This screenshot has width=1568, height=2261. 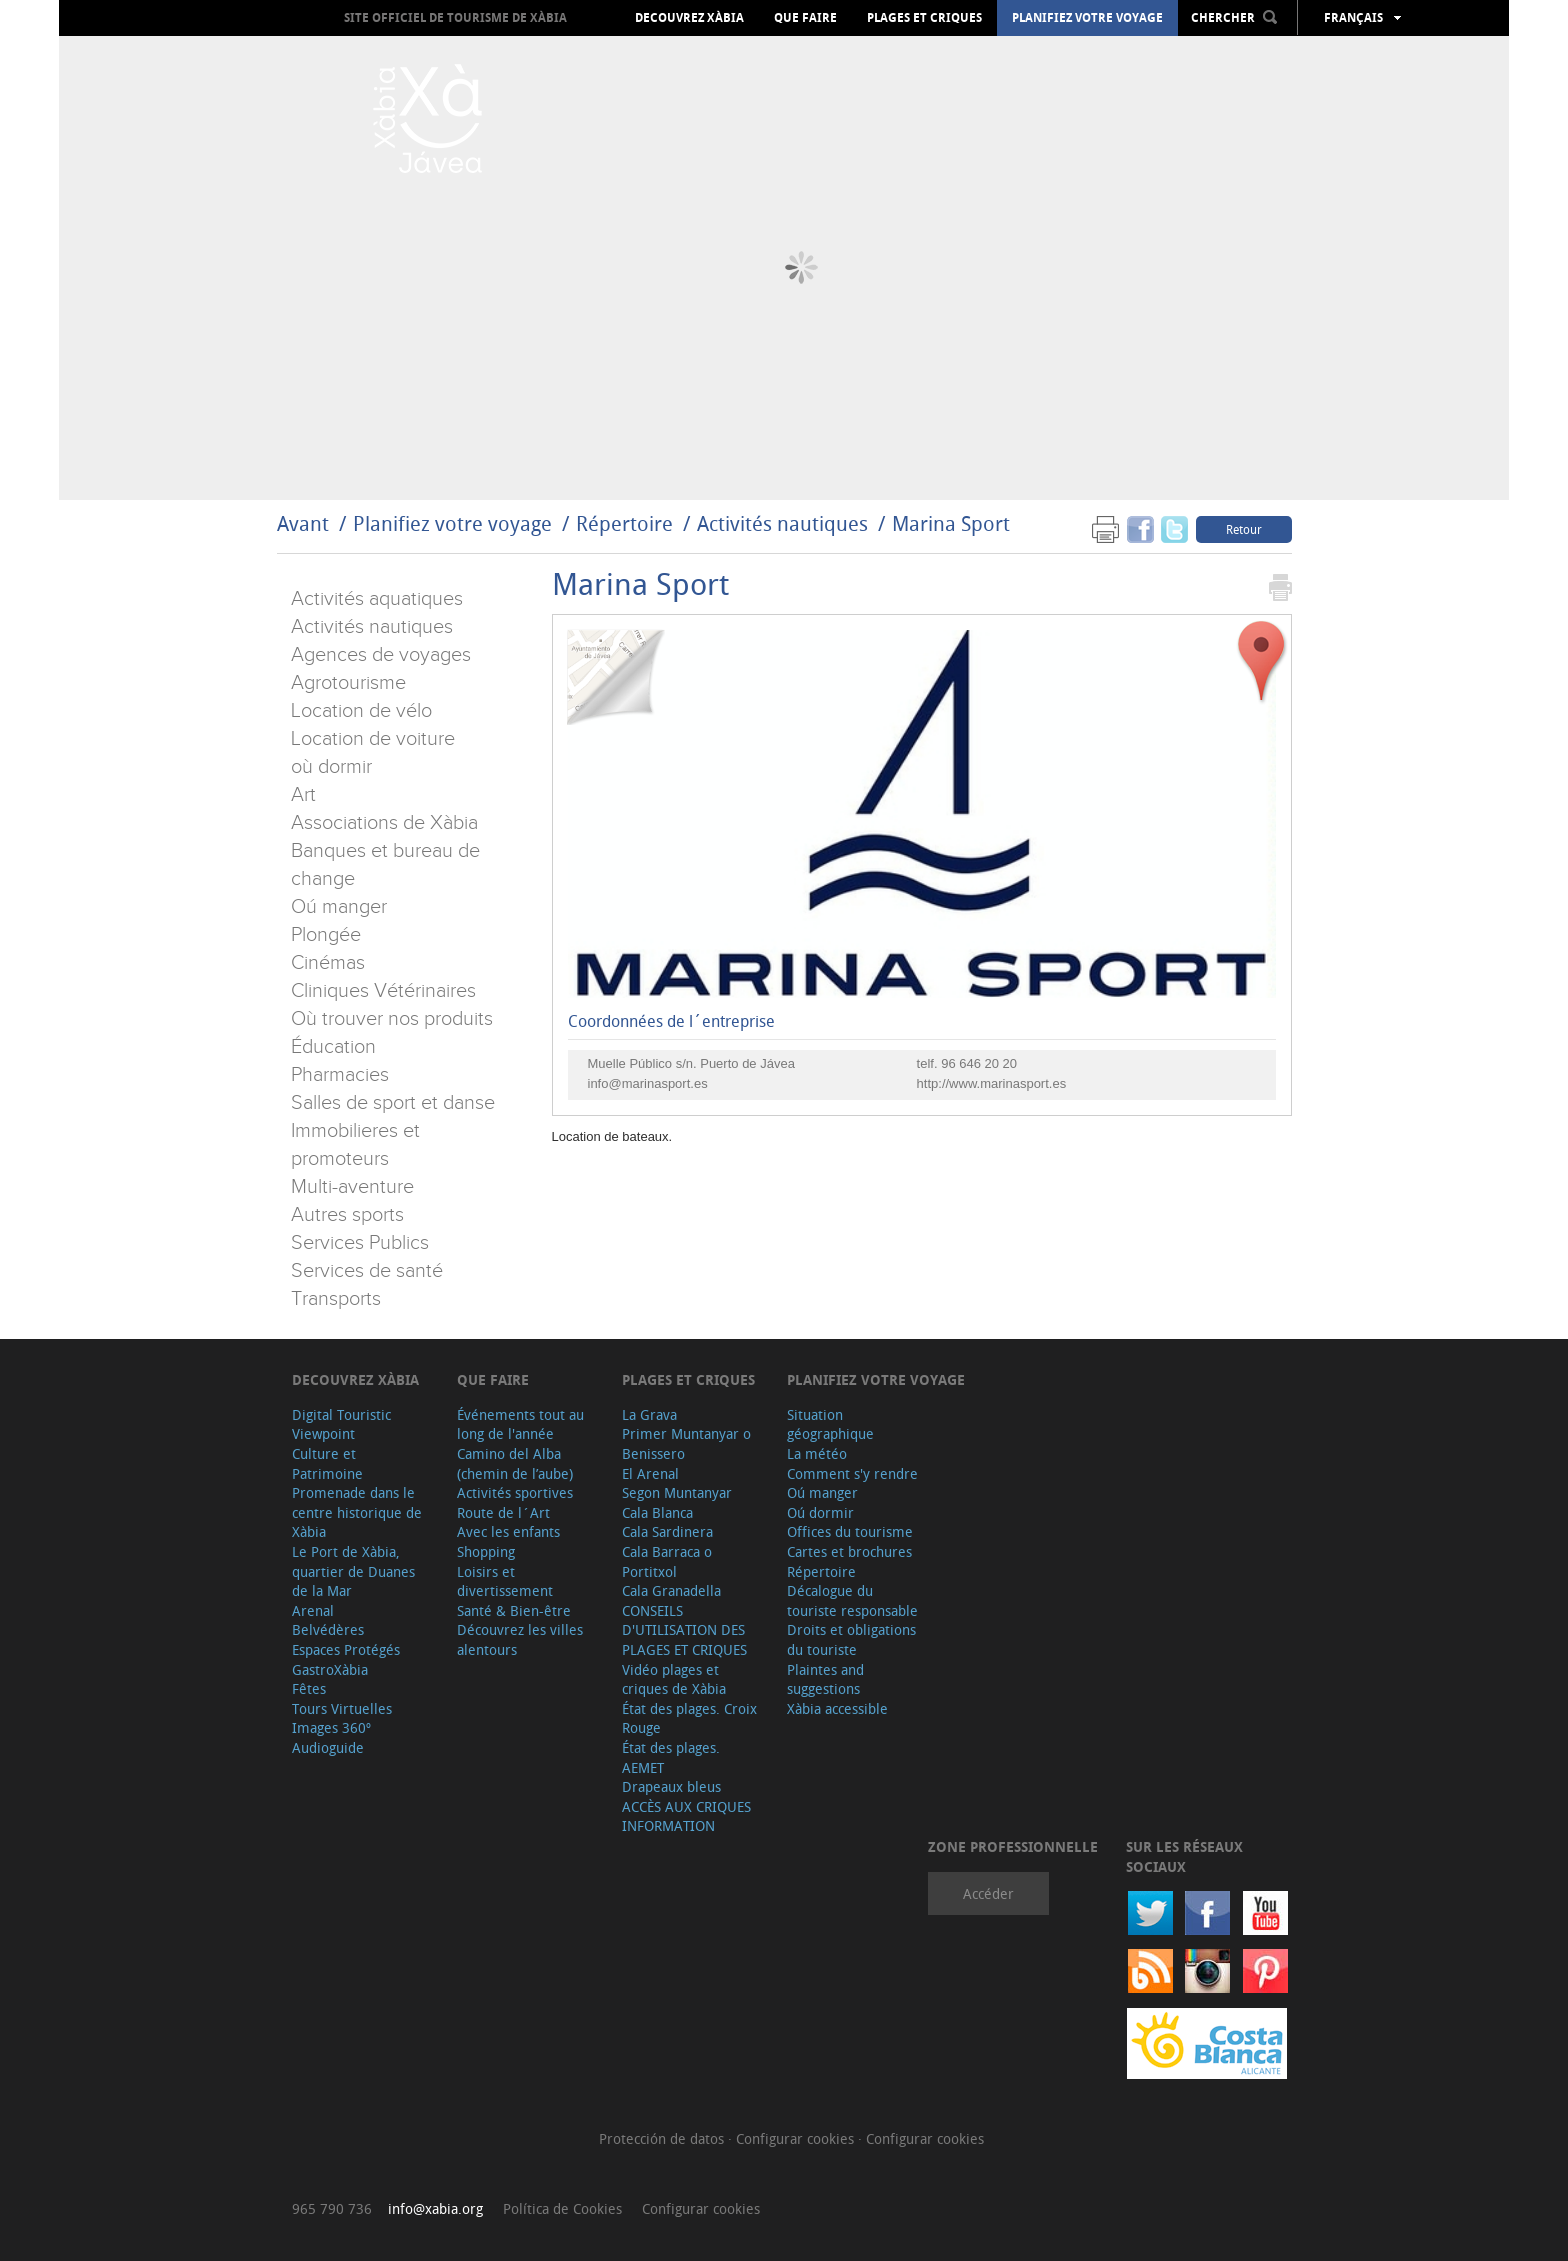 I want to click on Fêtes, so click(x=309, y=1688).